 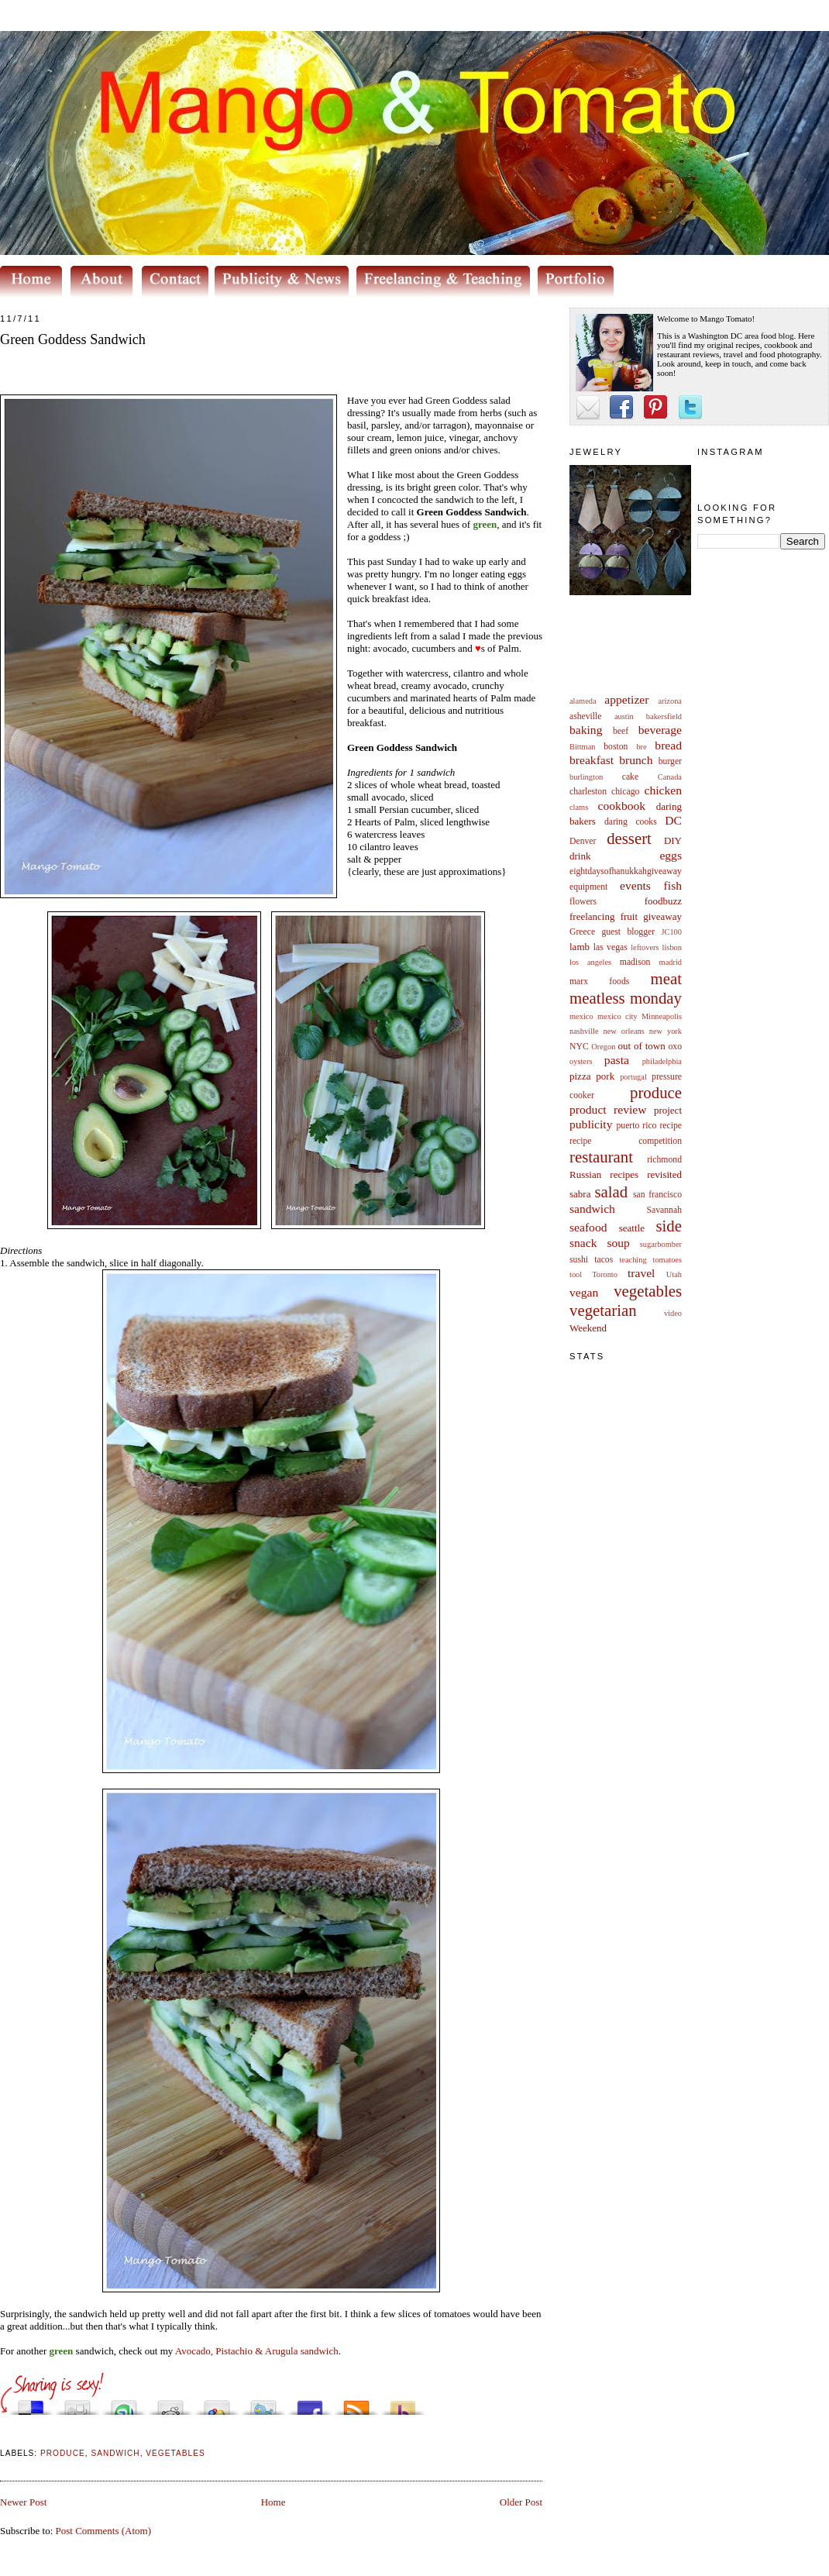 What do you see at coordinates (635, 759) in the screenshot?
I see `brunch` at bounding box center [635, 759].